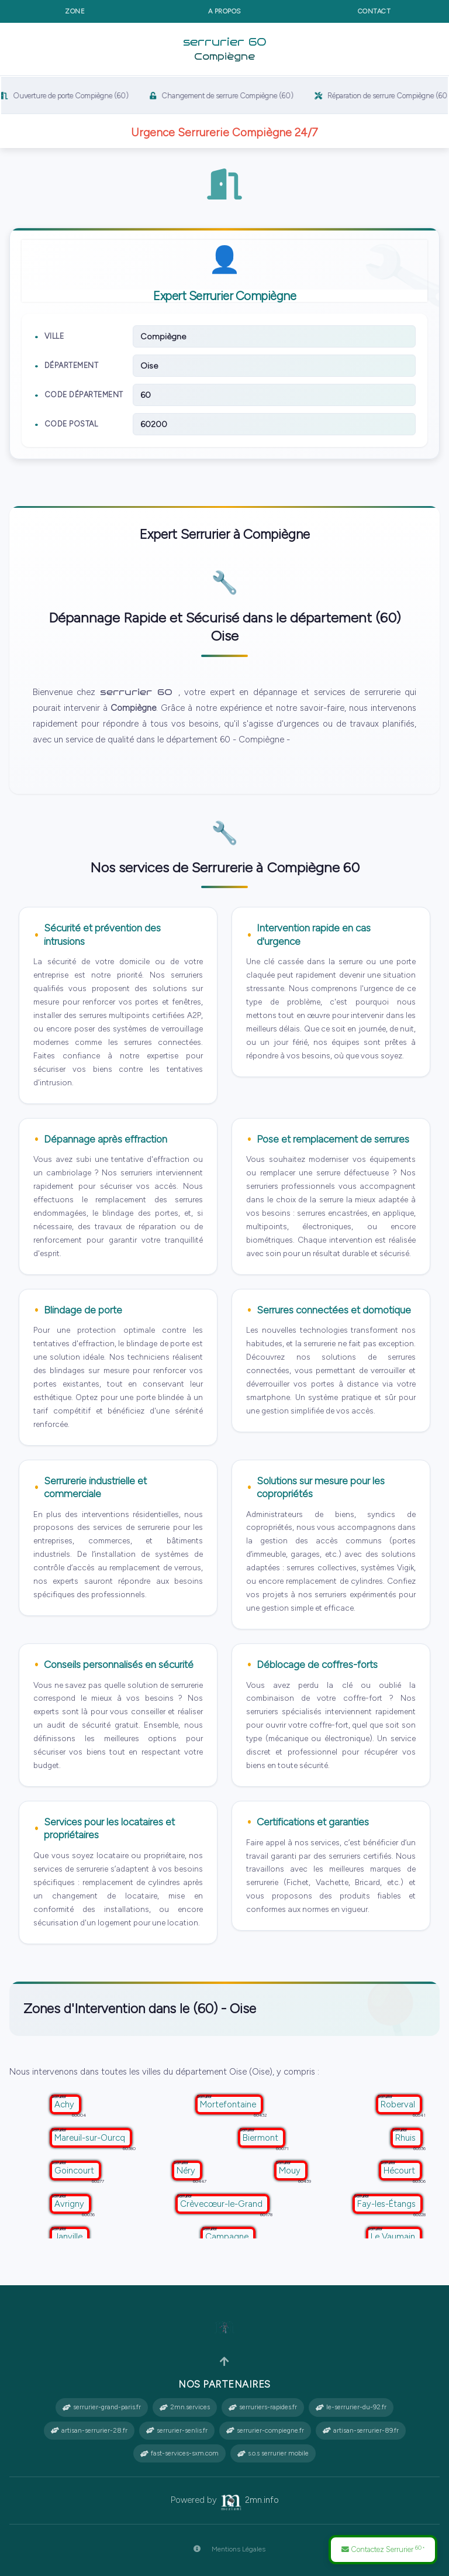 The height and width of the screenshot is (2576, 449). I want to click on serrurier-senlis.fr, so click(177, 2430).